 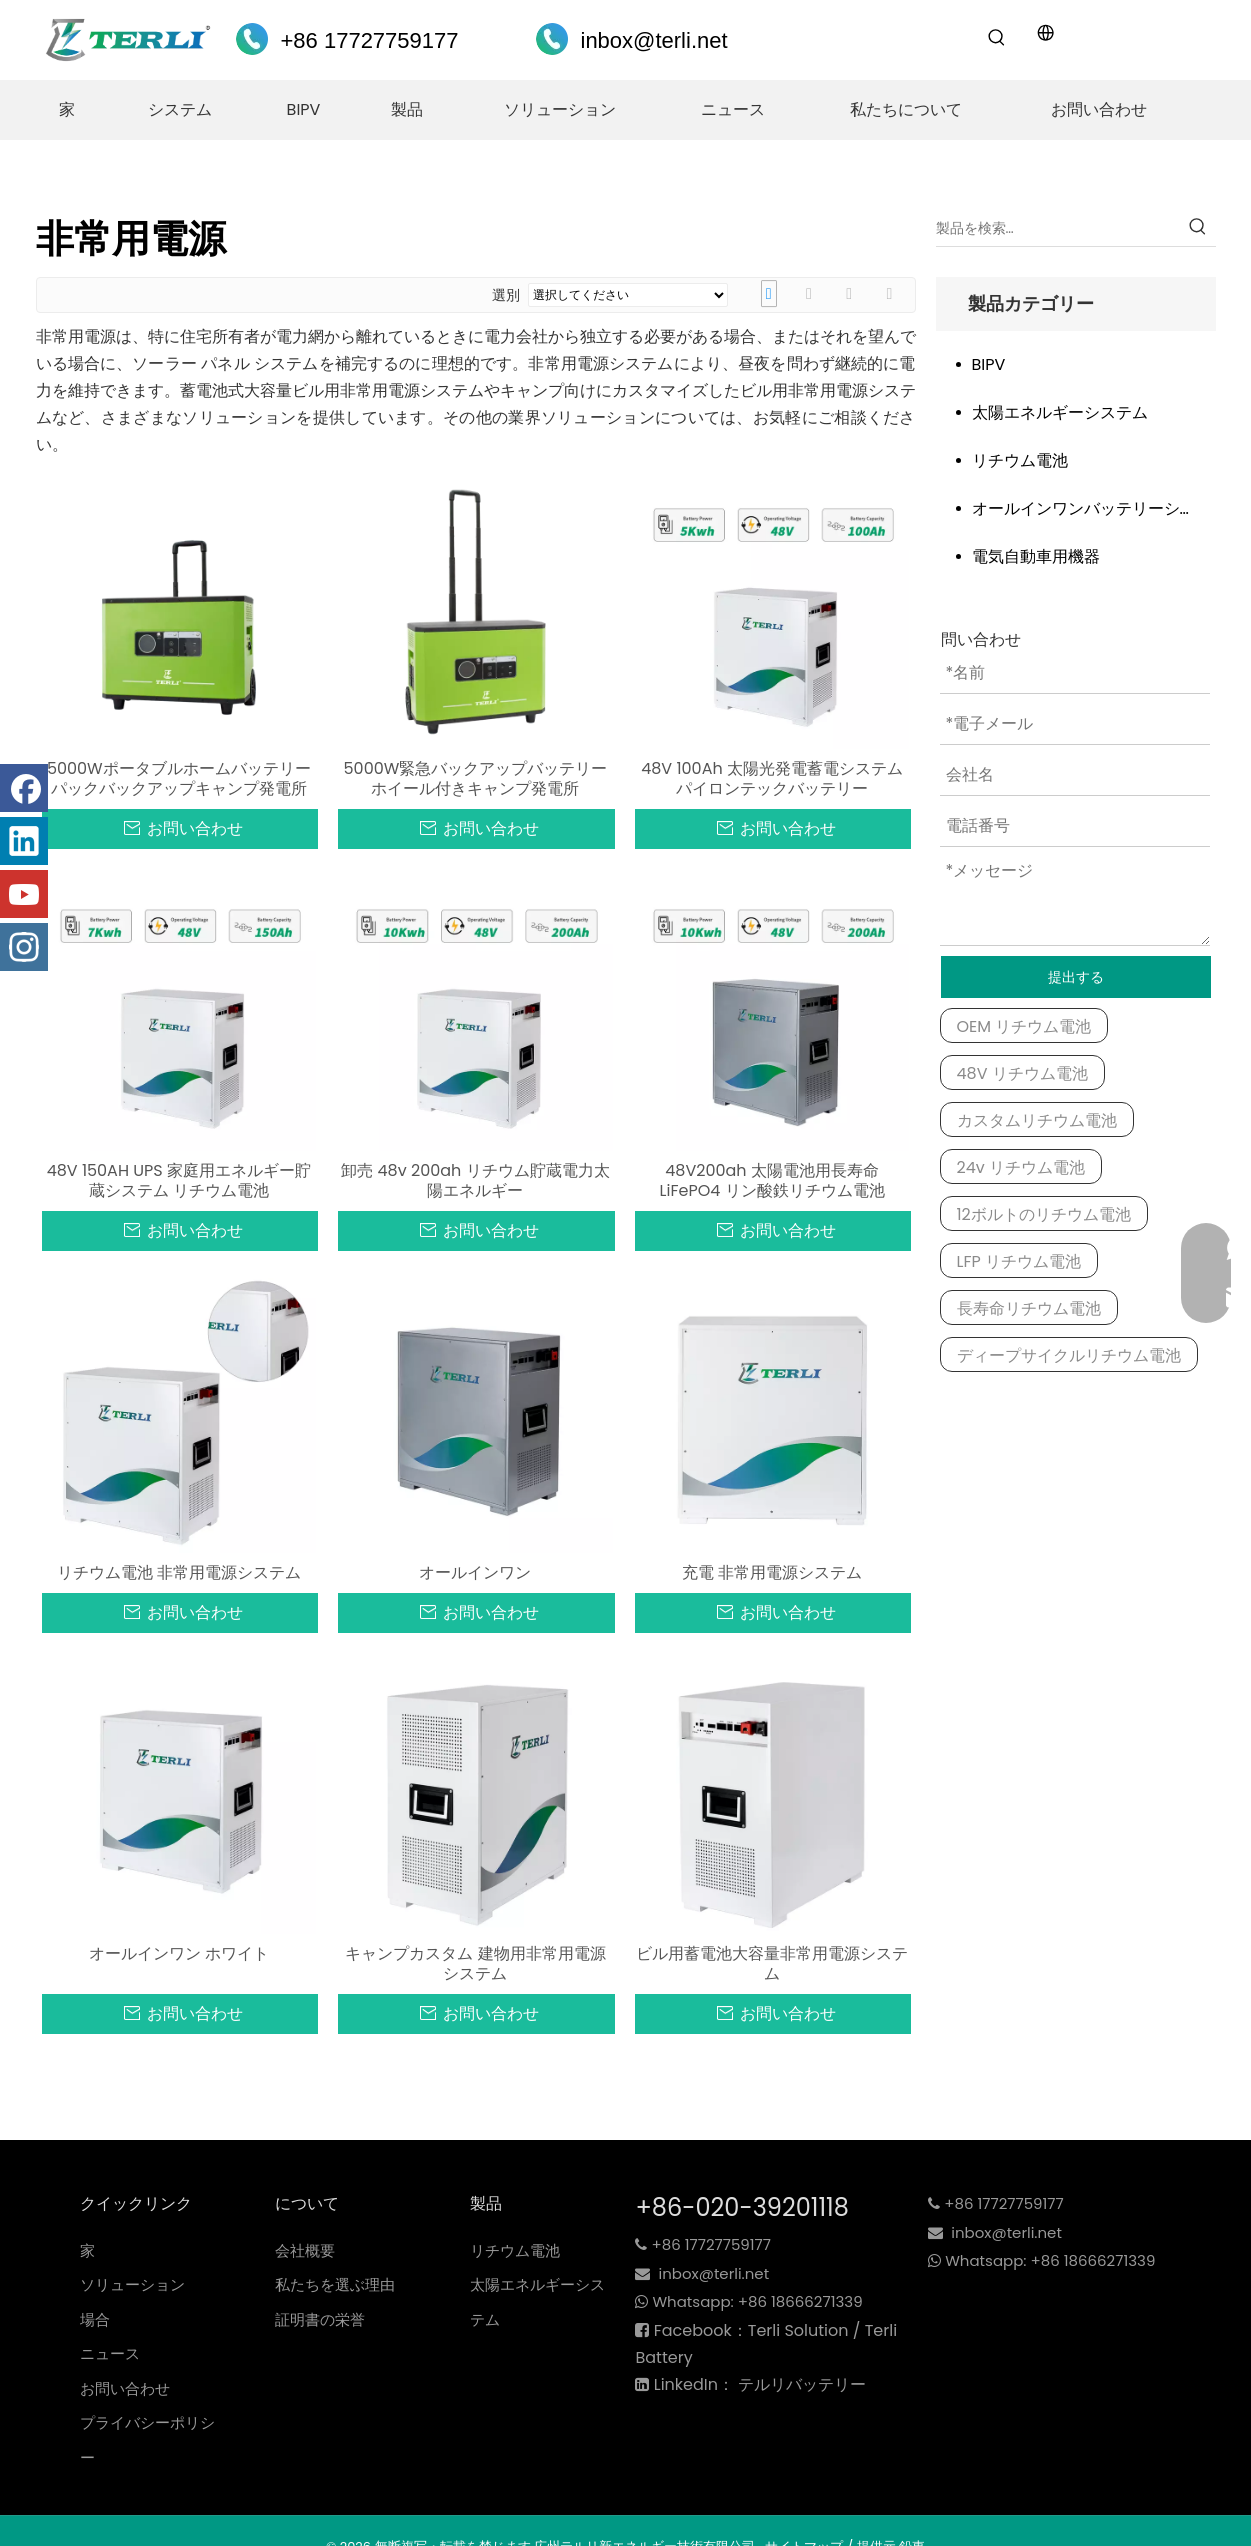 What do you see at coordinates (110, 2353) in the screenshot?
I see `ニュース` at bounding box center [110, 2353].